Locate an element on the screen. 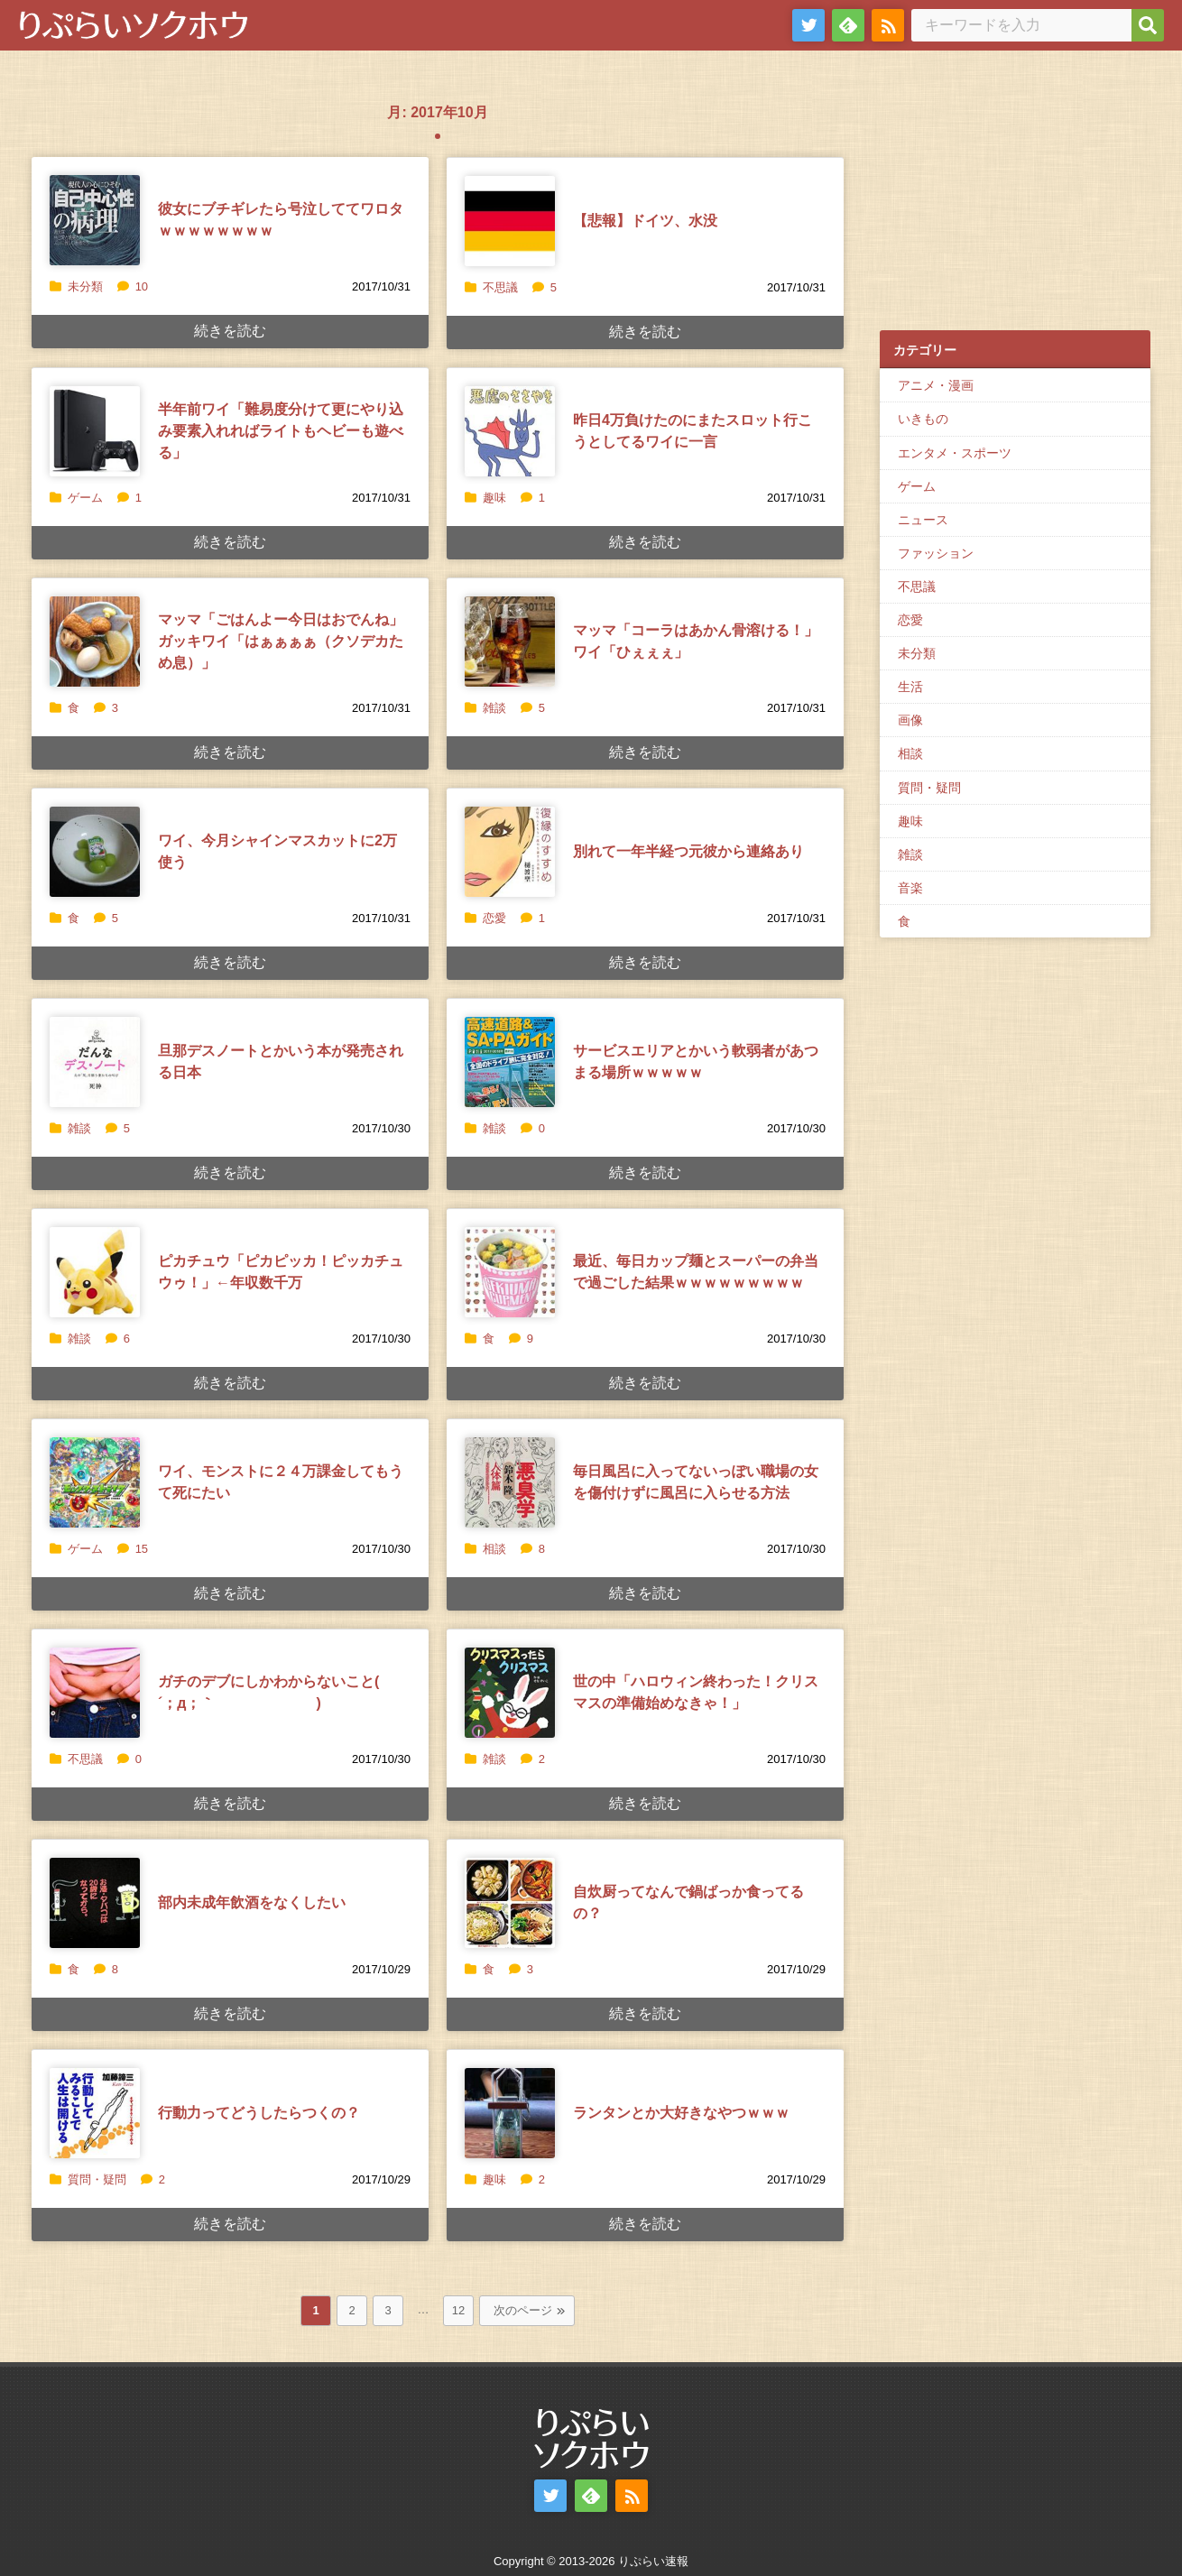 This screenshot has width=1182, height=2576. 不思議 is located at coordinates (500, 287).